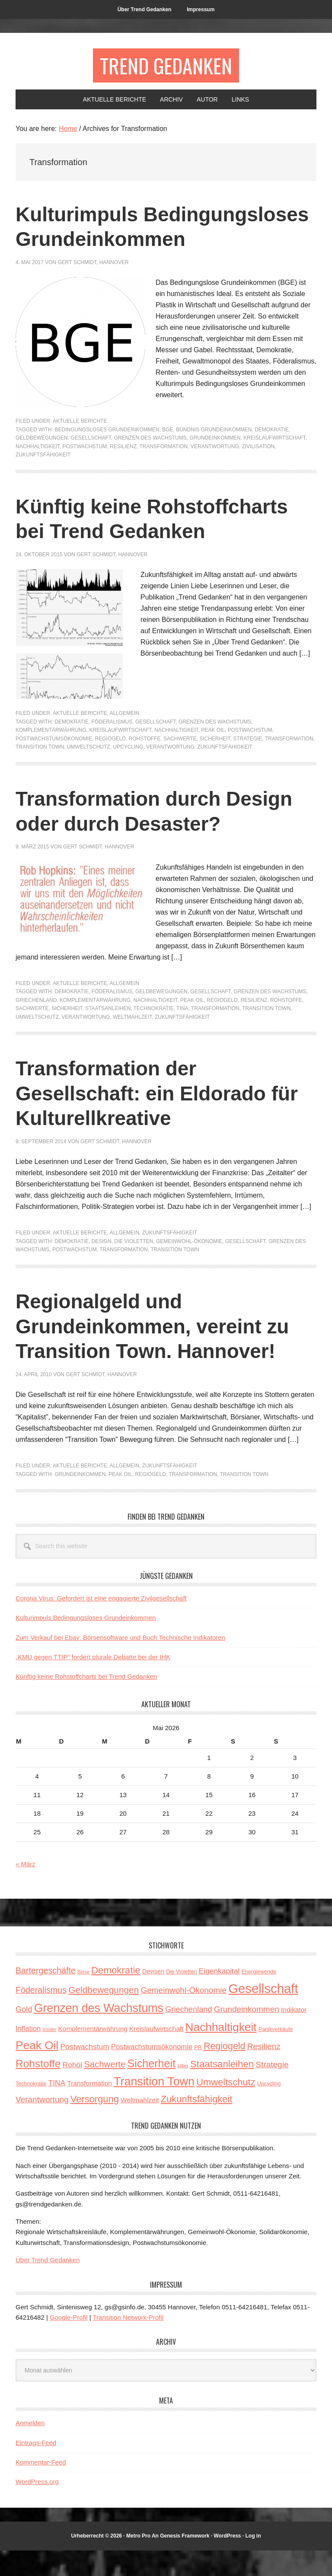 The height and width of the screenshot is (2576, 332). Describe the element at coordinates (88, 772) in the screenshot. I see `Umweltschutz` at that location.